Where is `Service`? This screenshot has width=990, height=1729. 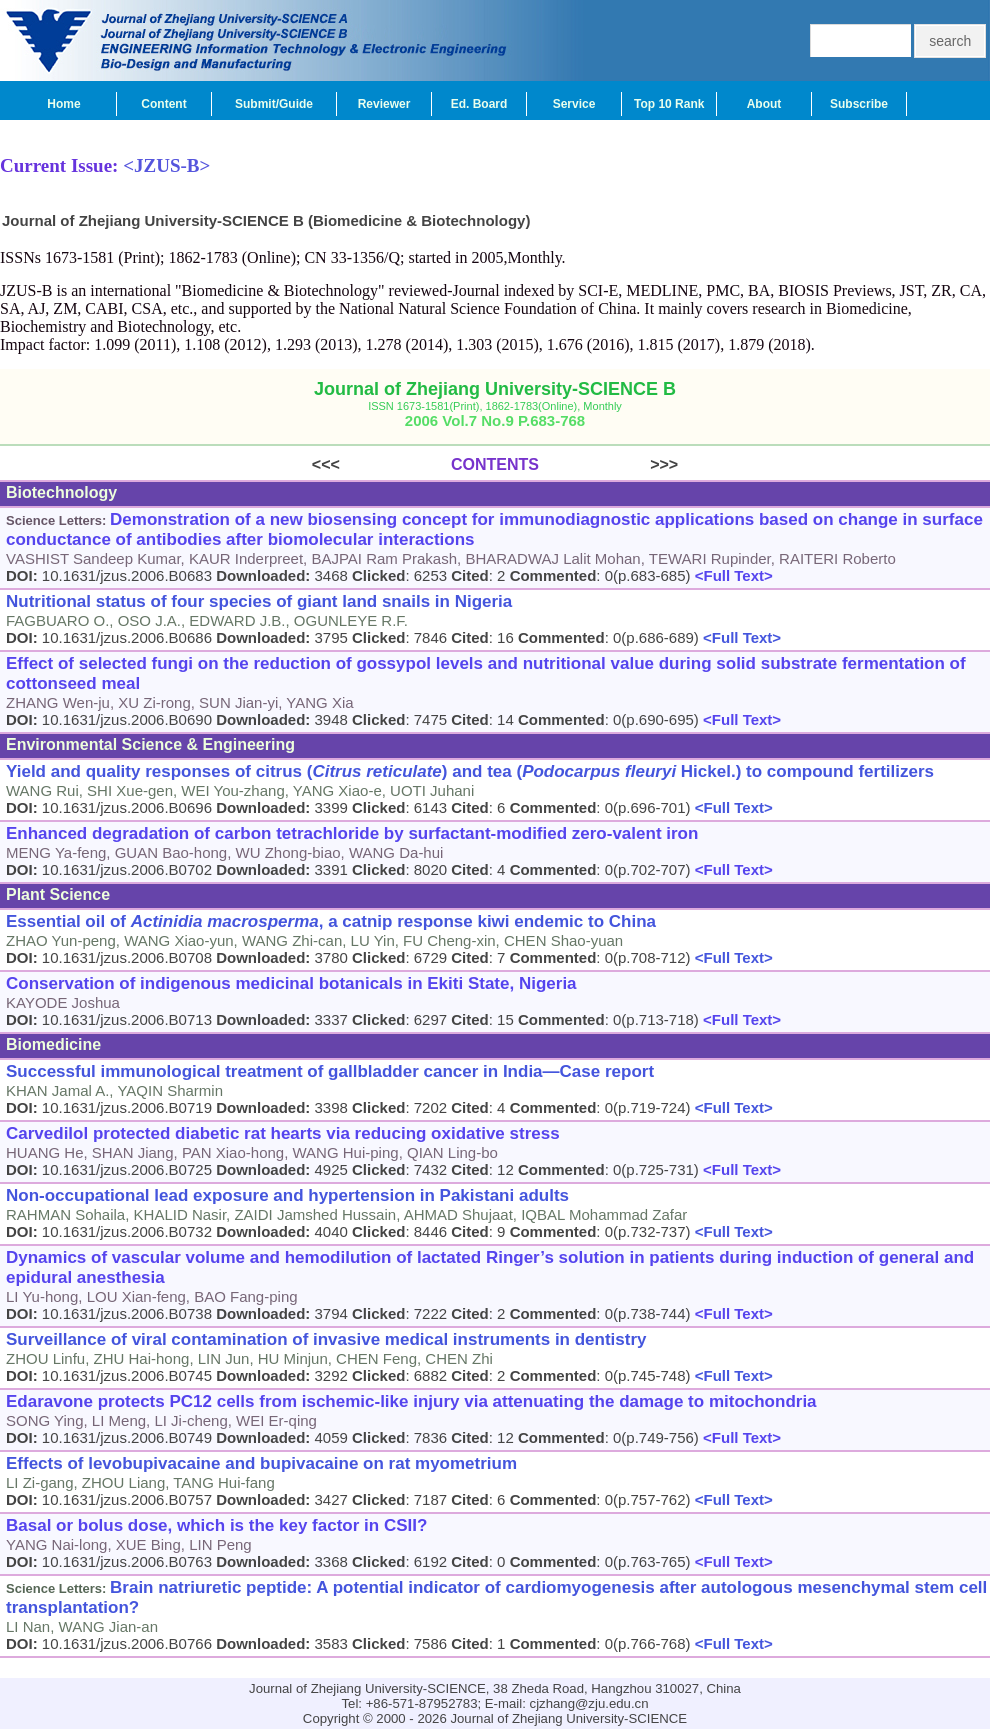
Service is located at coordinates (574, 104).